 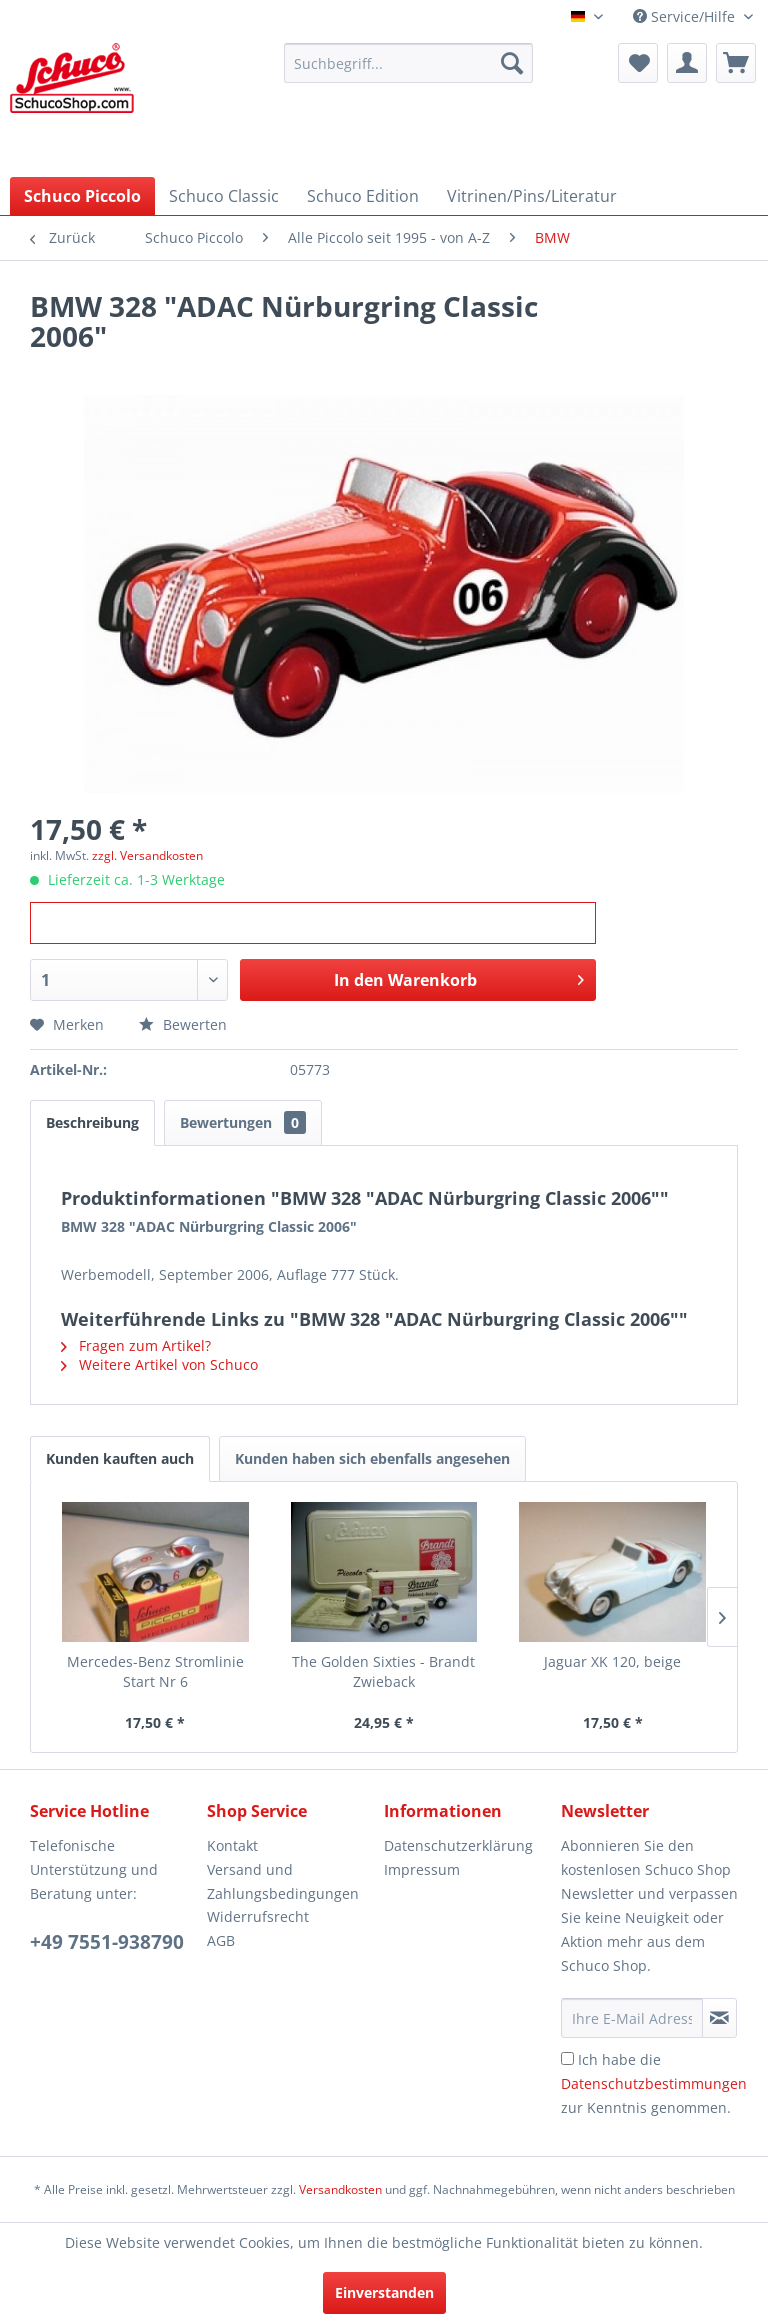 What do you see at coordinates (243, 1122) in the screenshot?
I see `Bewertungen` at bounding box center [243, 1122].